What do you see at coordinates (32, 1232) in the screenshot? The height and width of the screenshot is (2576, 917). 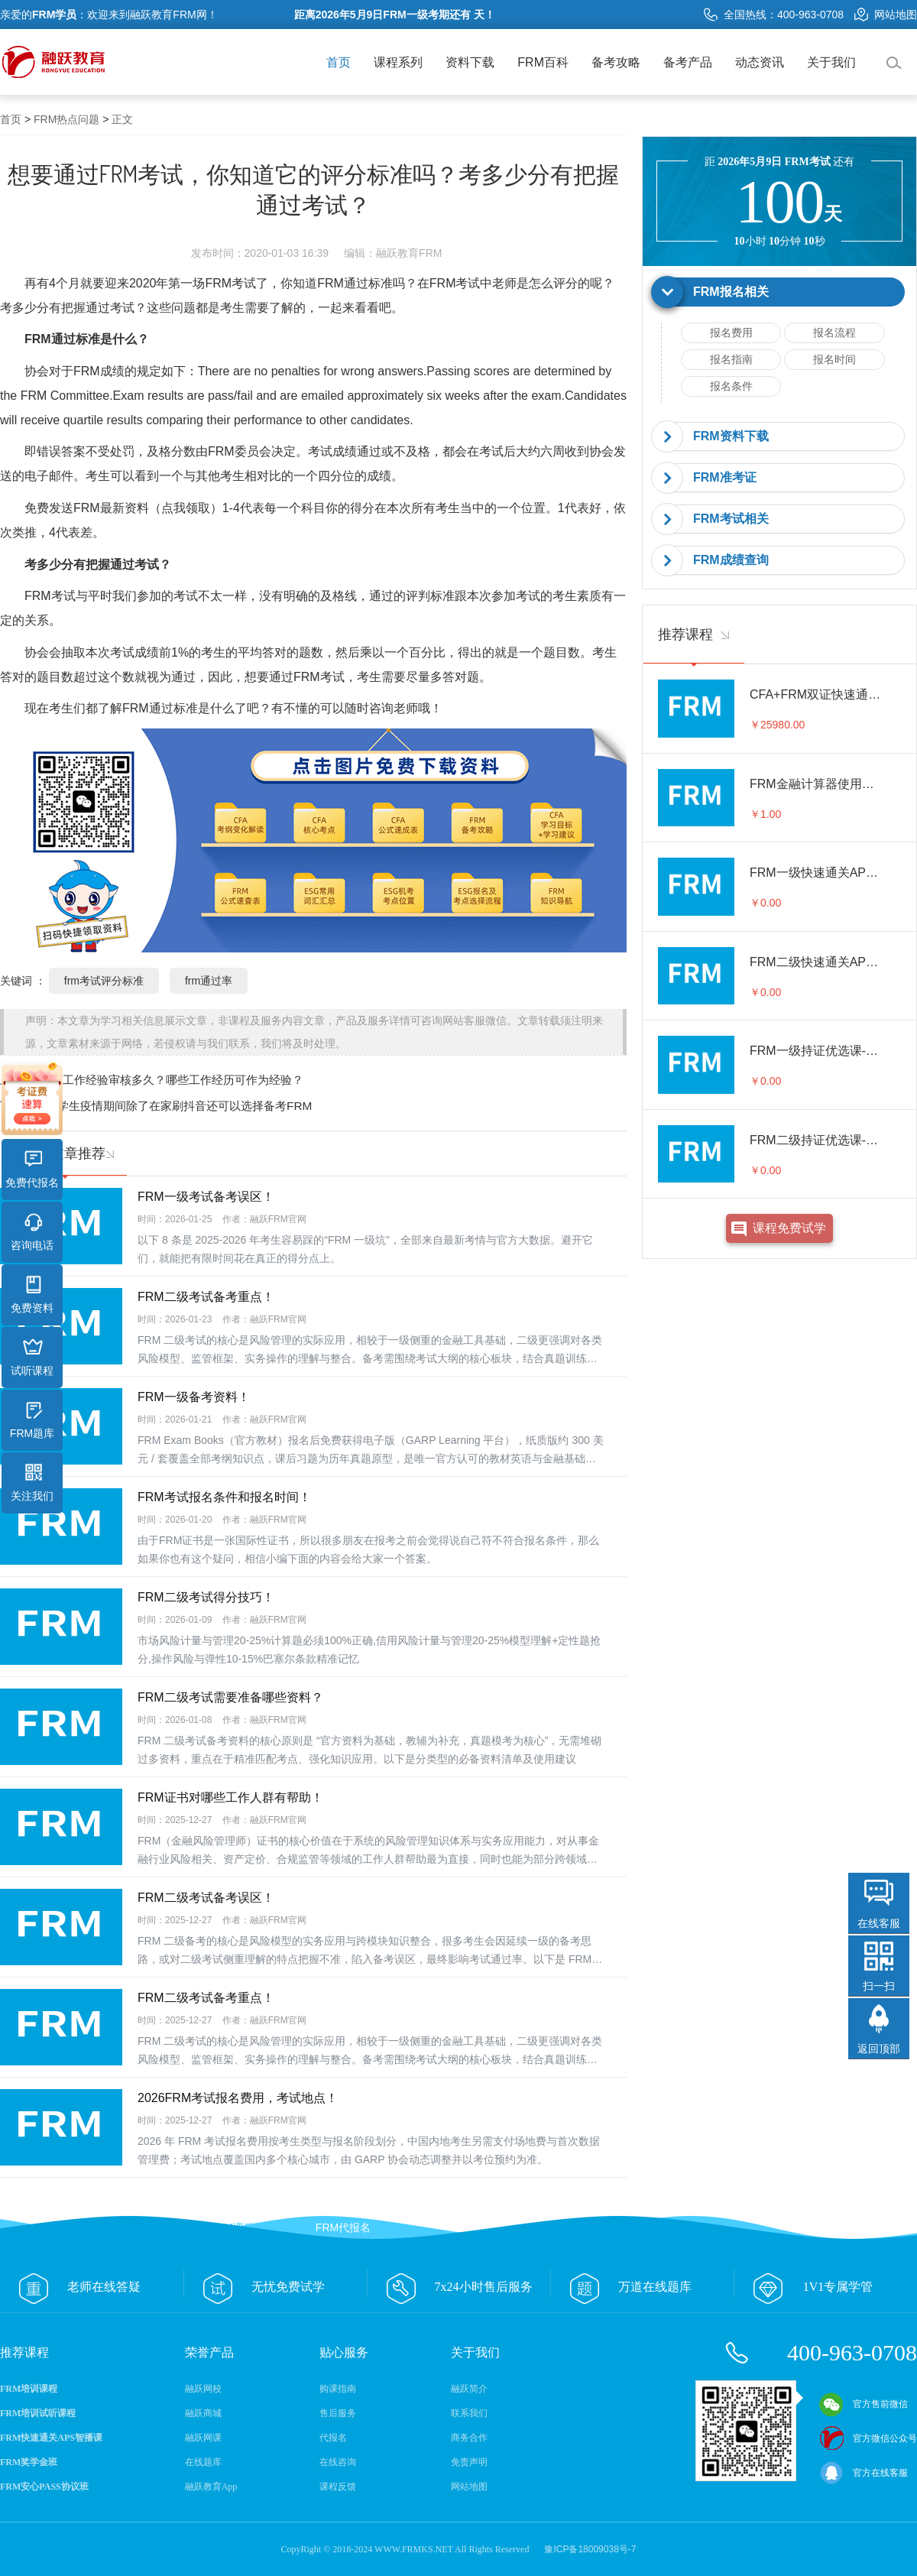 I see `咨询电话` at bounding box center [32, 1232].